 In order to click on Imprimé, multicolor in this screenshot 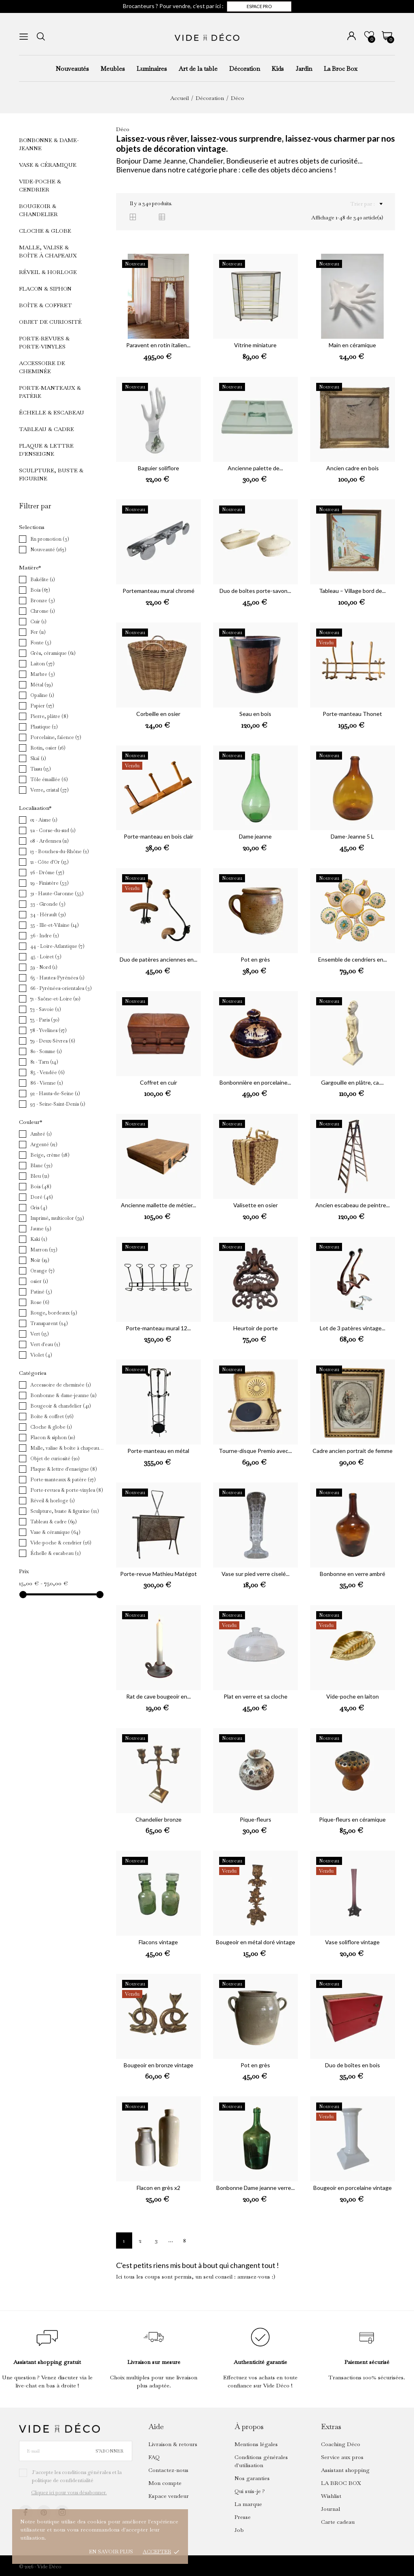, I will do `click(57, 1218)`.